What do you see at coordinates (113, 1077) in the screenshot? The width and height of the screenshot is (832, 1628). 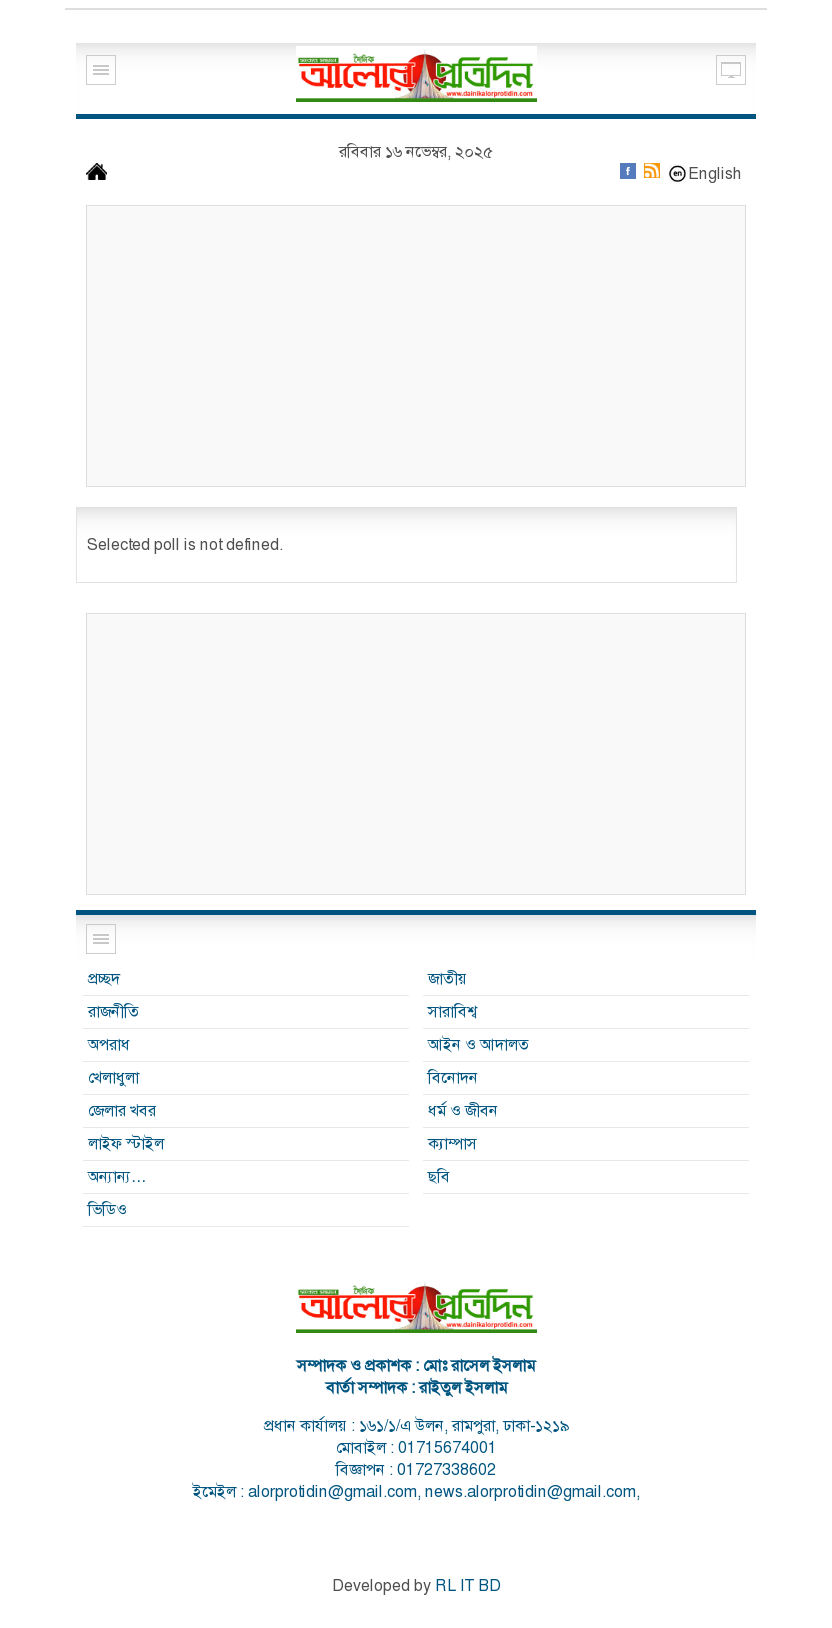 I see `খেলাধুলা` at bounding box center [113, 1077].